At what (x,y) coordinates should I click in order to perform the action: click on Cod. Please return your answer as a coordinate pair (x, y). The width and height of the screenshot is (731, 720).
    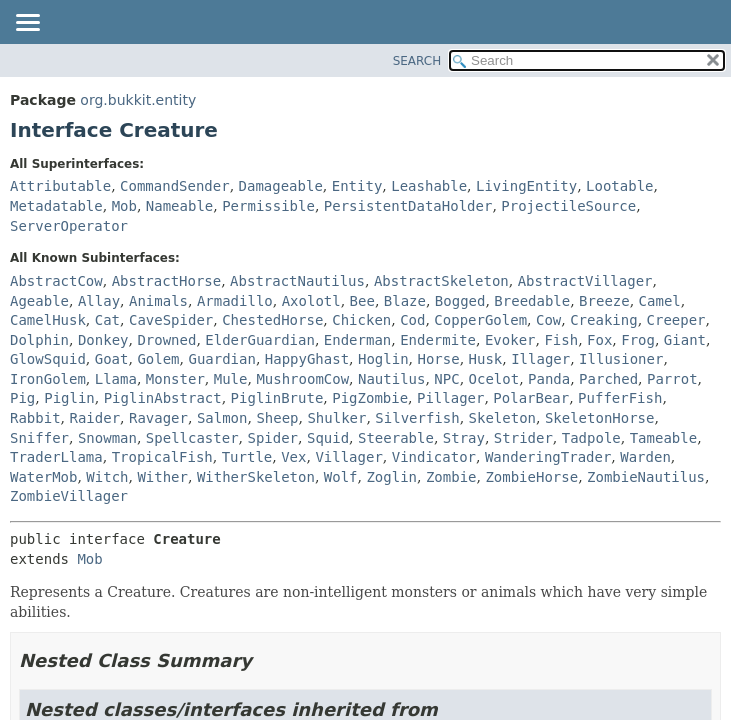
    Looking at the image, I should click on (412, 320).